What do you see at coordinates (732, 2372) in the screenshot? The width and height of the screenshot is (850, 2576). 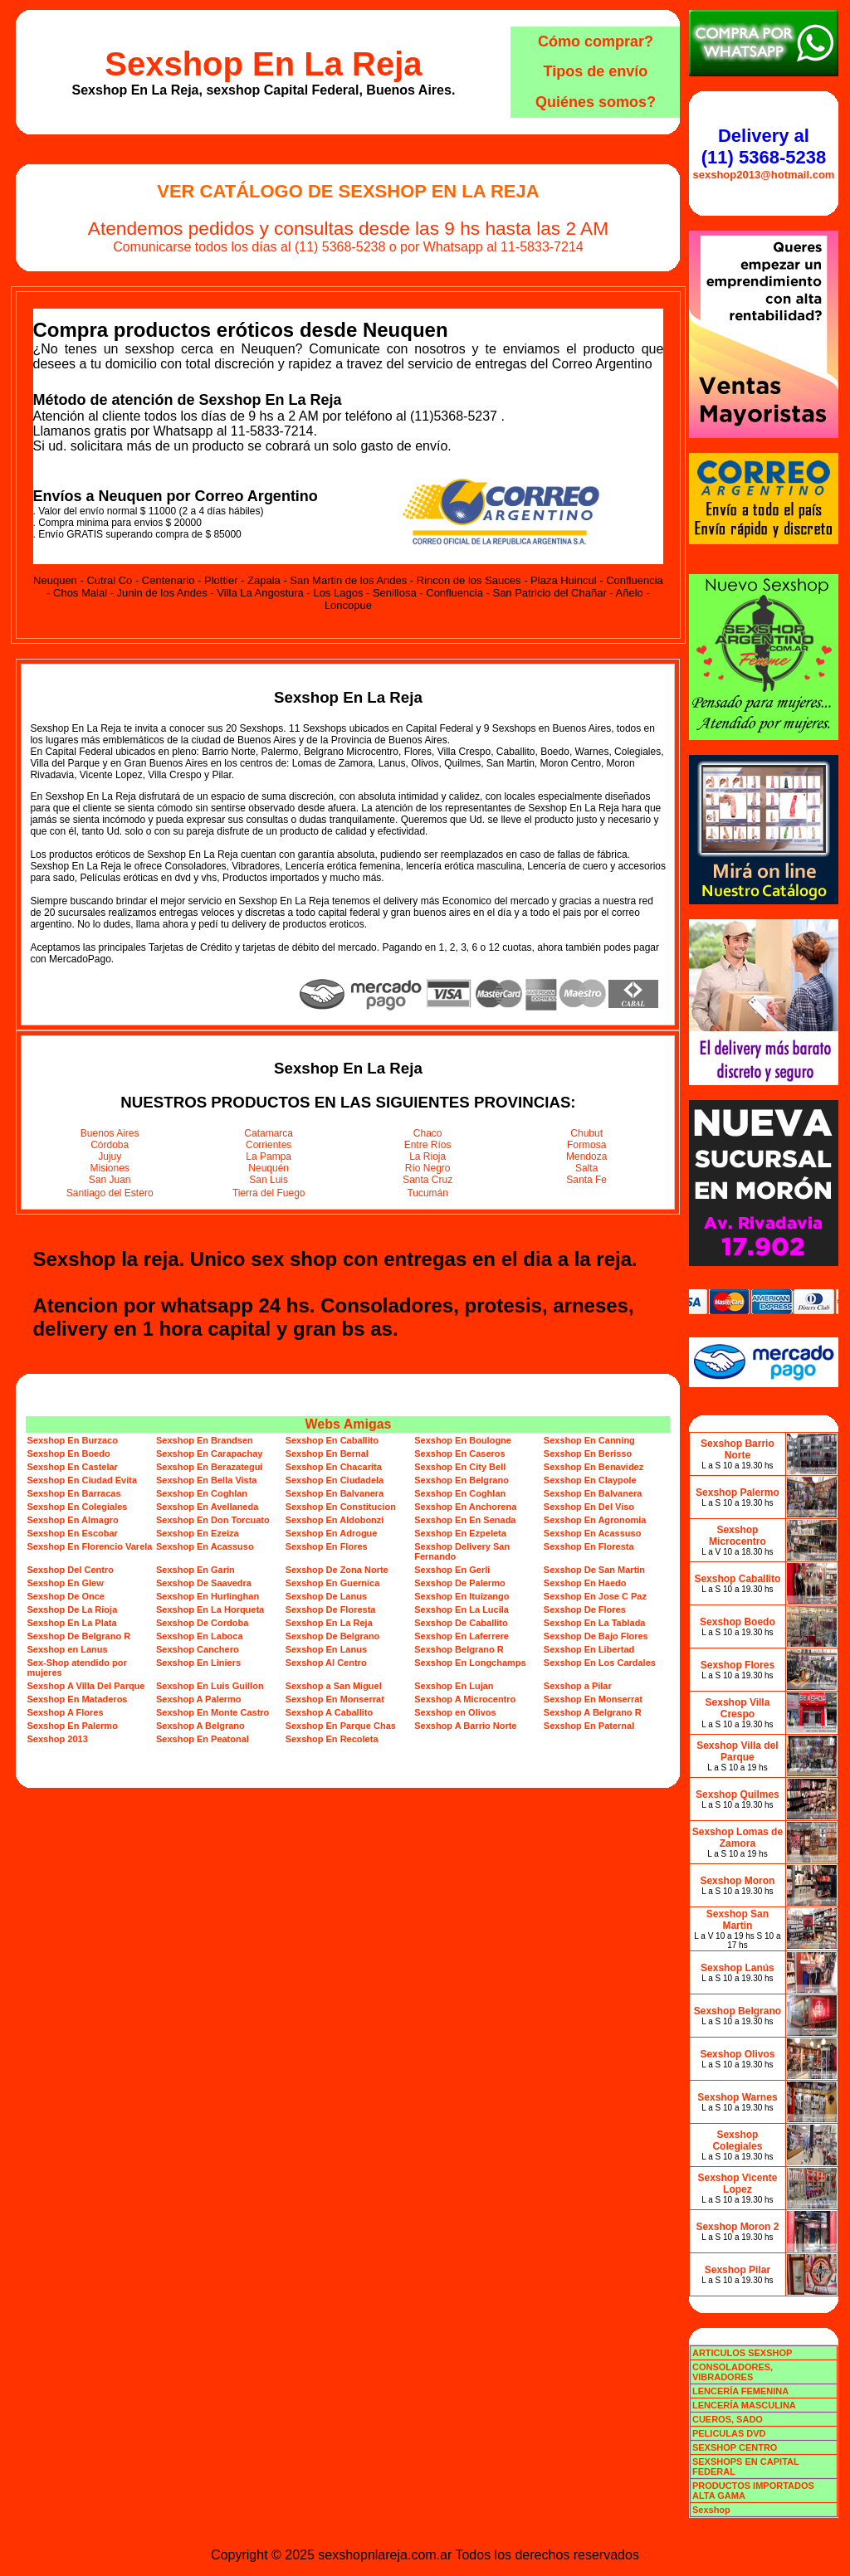 I see `CONSOLADORES, VIBRADORES` at bounding box center [732, 2372].